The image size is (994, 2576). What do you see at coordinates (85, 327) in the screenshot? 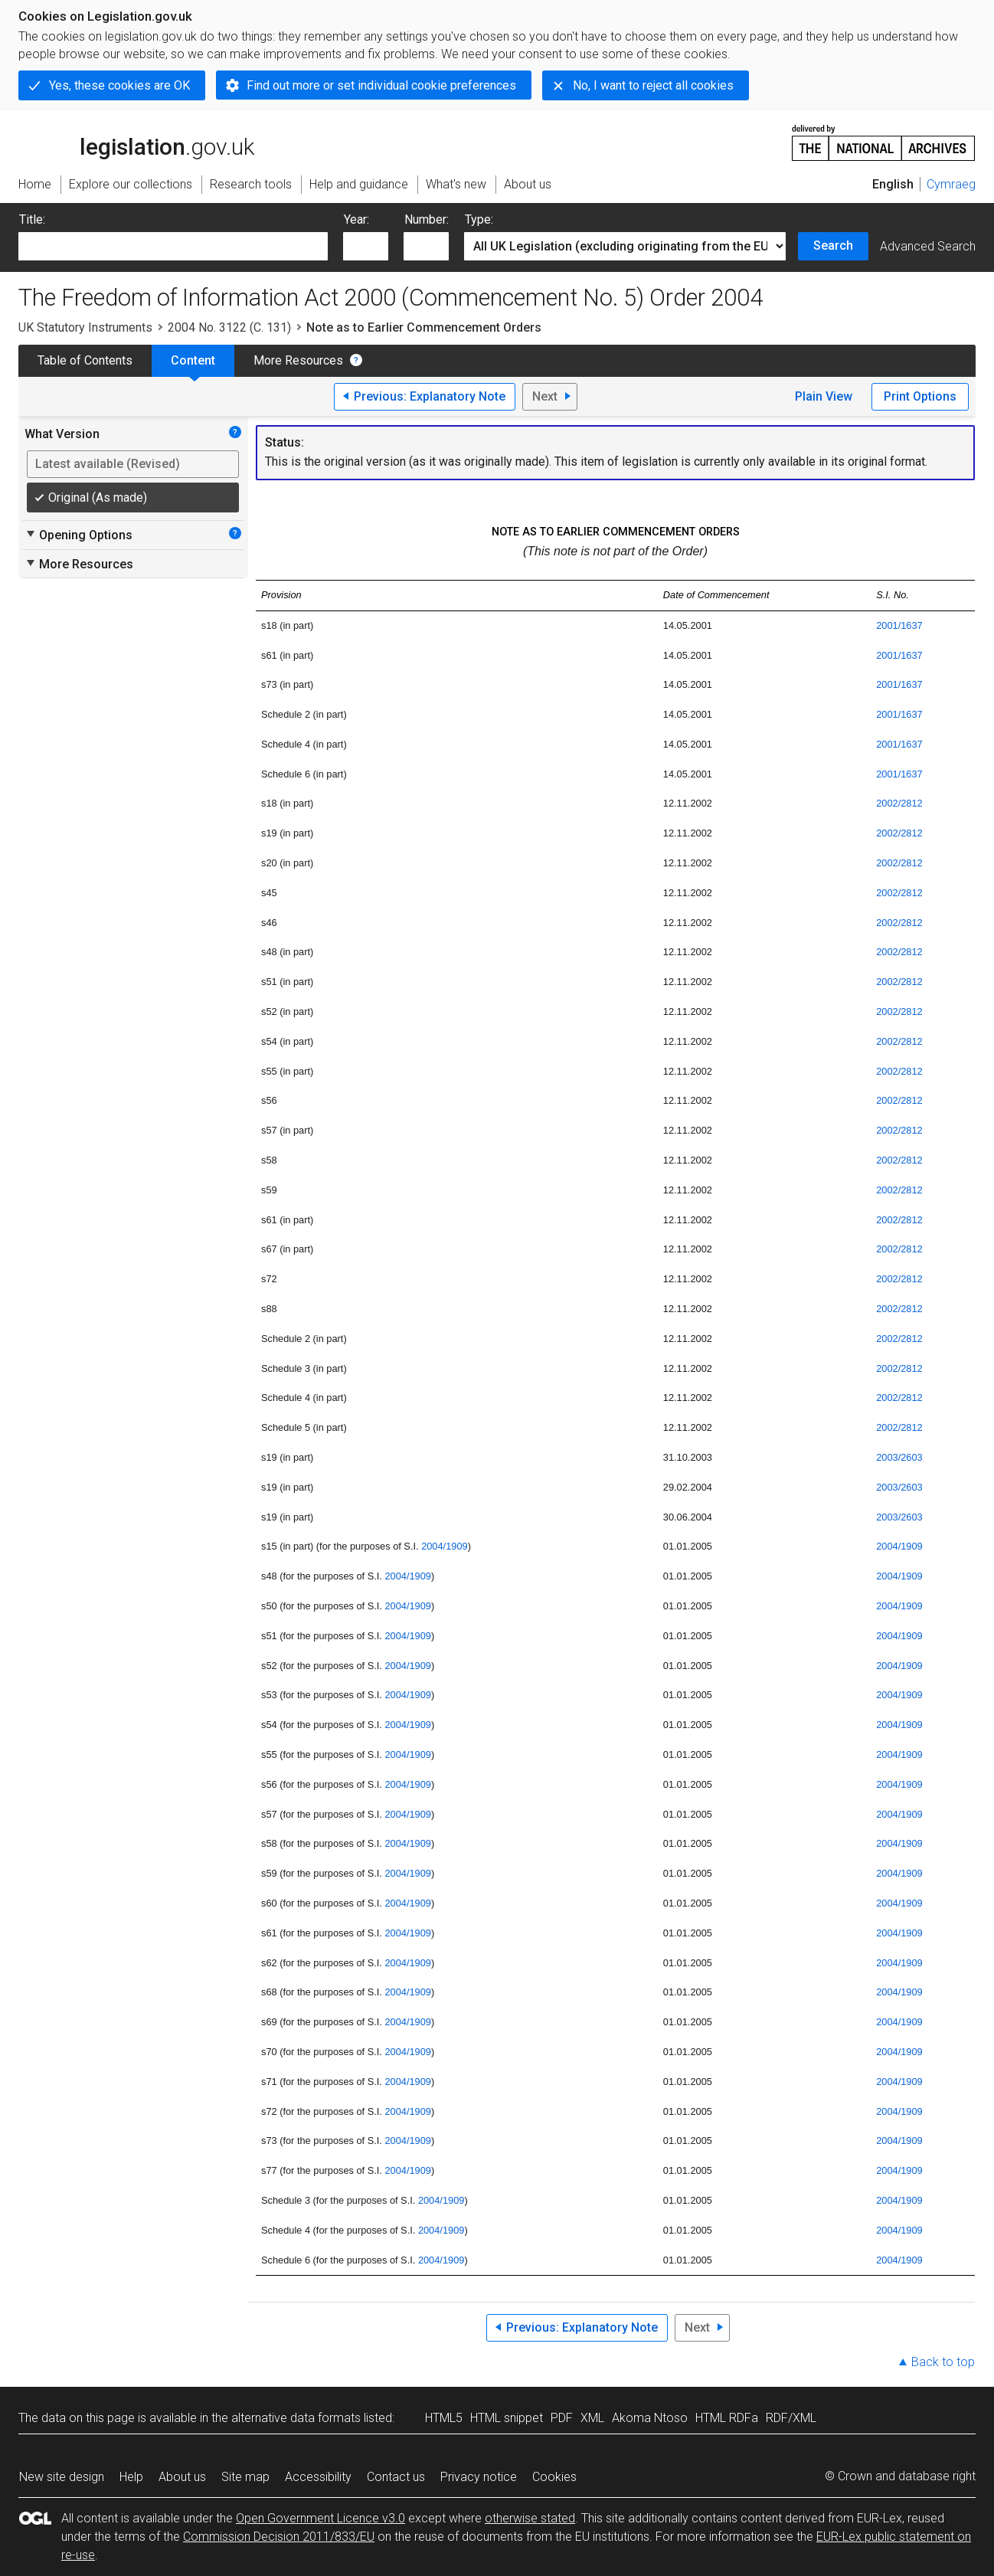
I see `UK Statutory Instruments` at bounding box center [85, 327].